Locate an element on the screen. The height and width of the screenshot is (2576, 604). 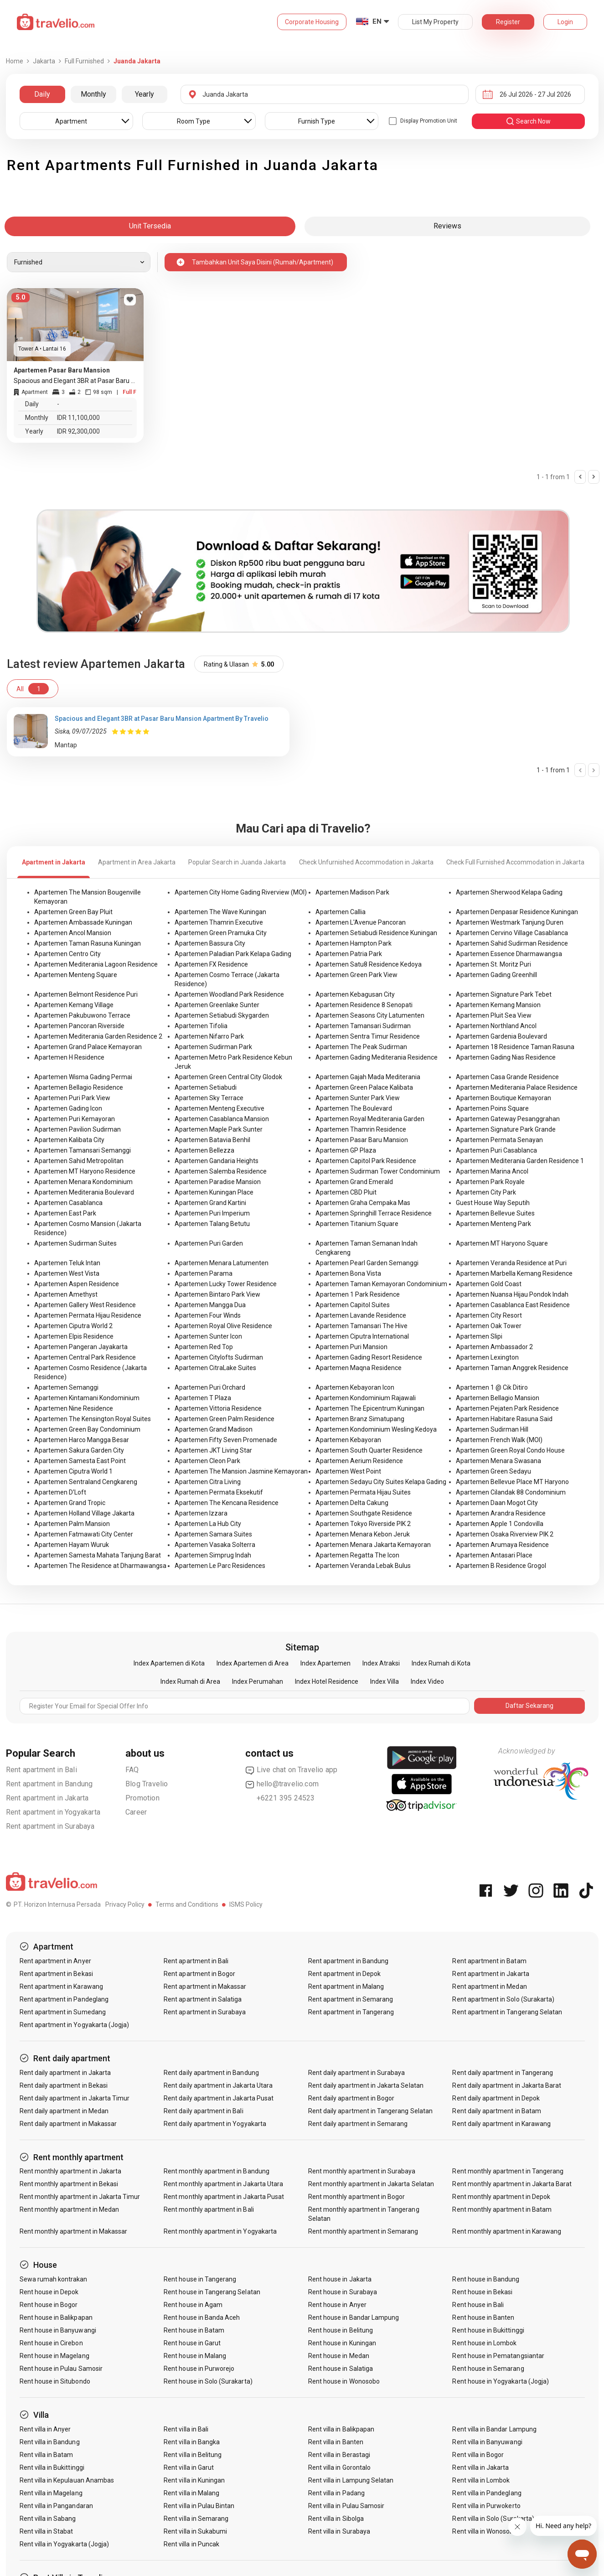
Apartemen Kalibata City is located at coordinates (69, 1139).